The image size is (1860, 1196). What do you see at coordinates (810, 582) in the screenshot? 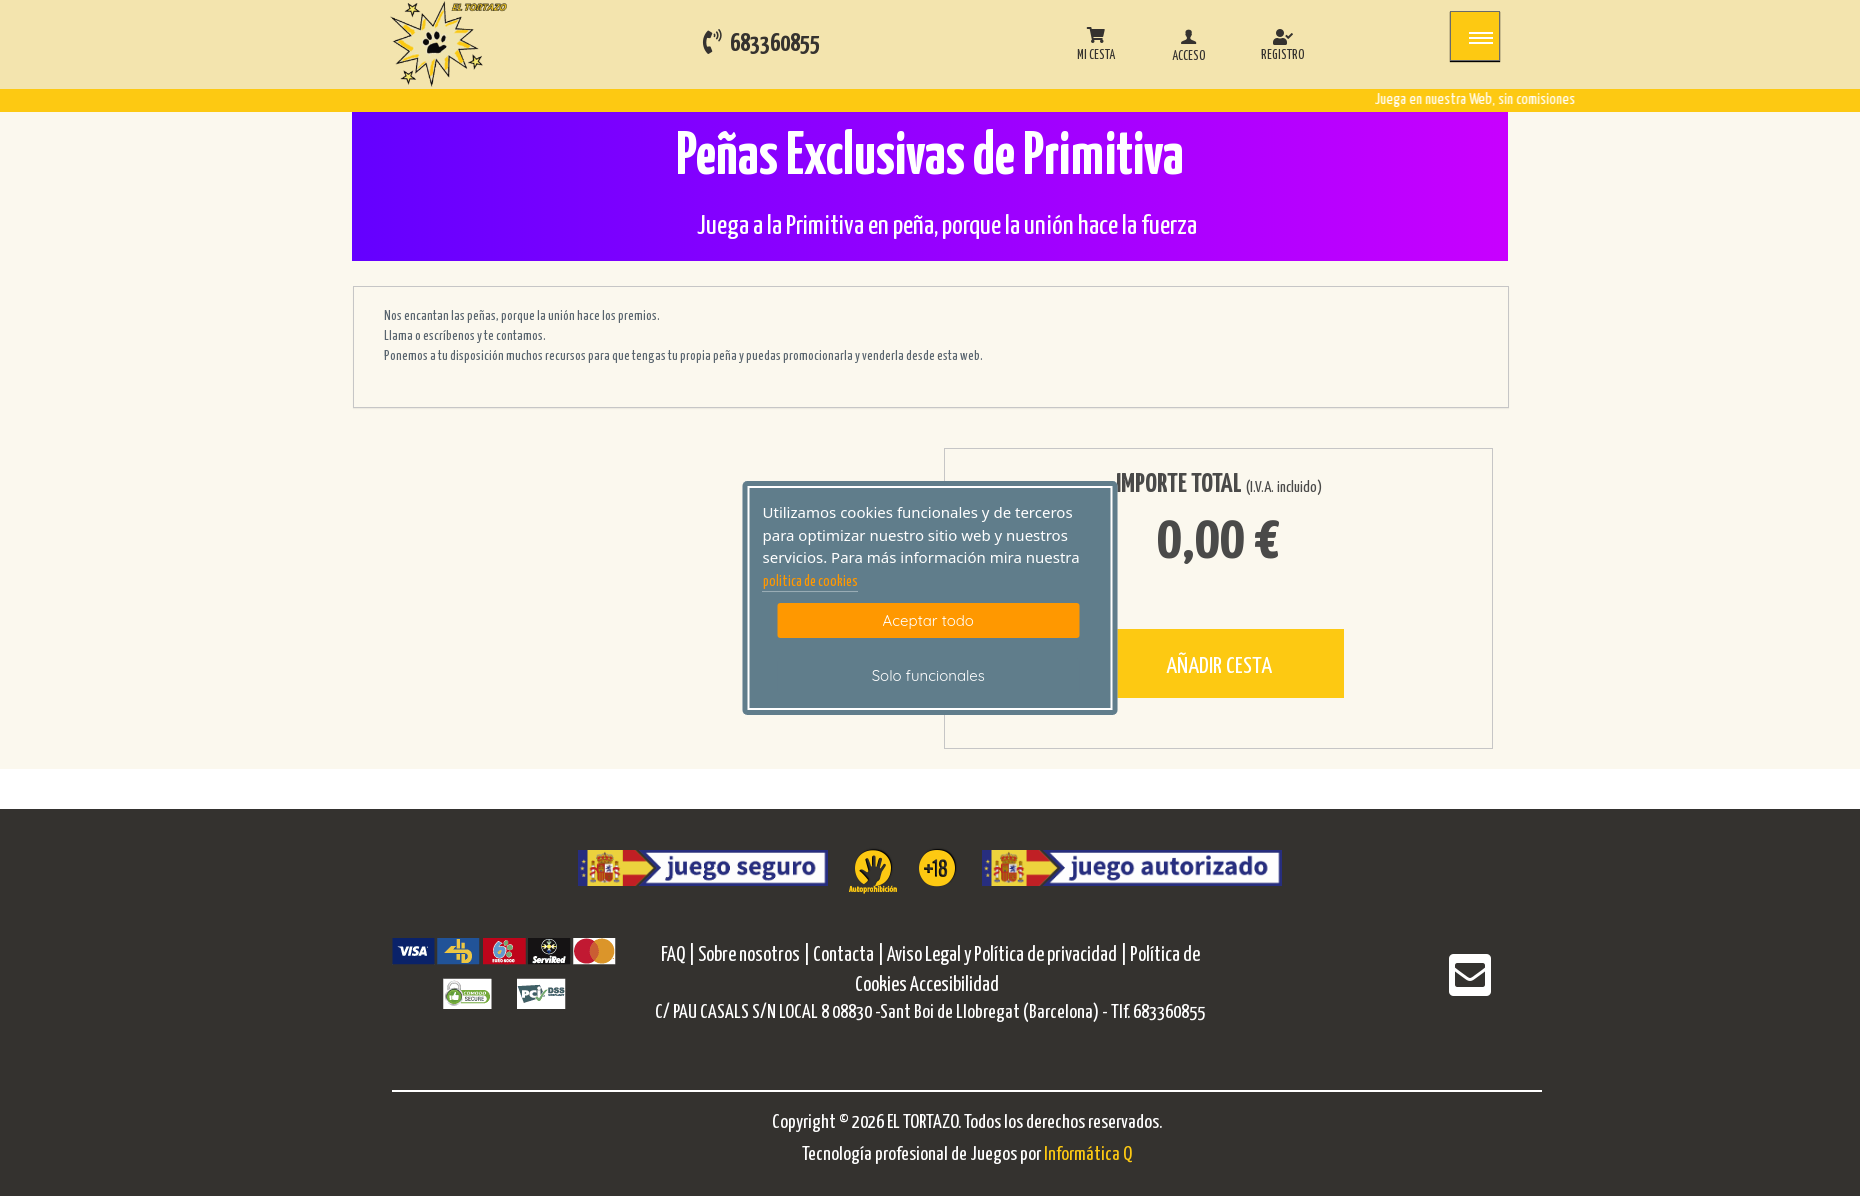
I see `politica de cookies` at bounding box center [810, 582].